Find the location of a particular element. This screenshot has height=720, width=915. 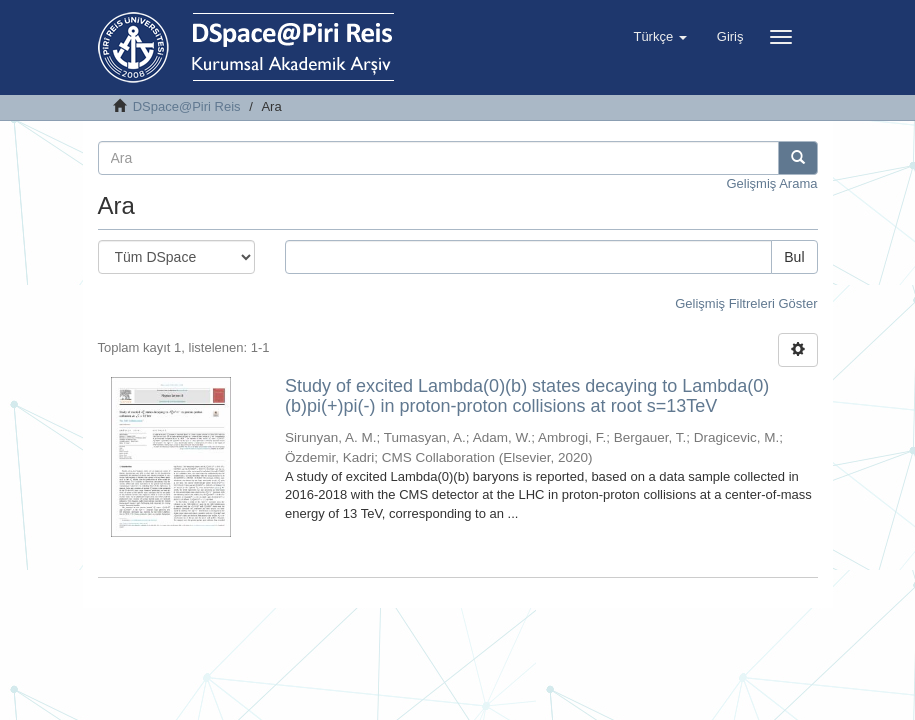

DSpace@Piri Reis is located at coordinates (187, 106).